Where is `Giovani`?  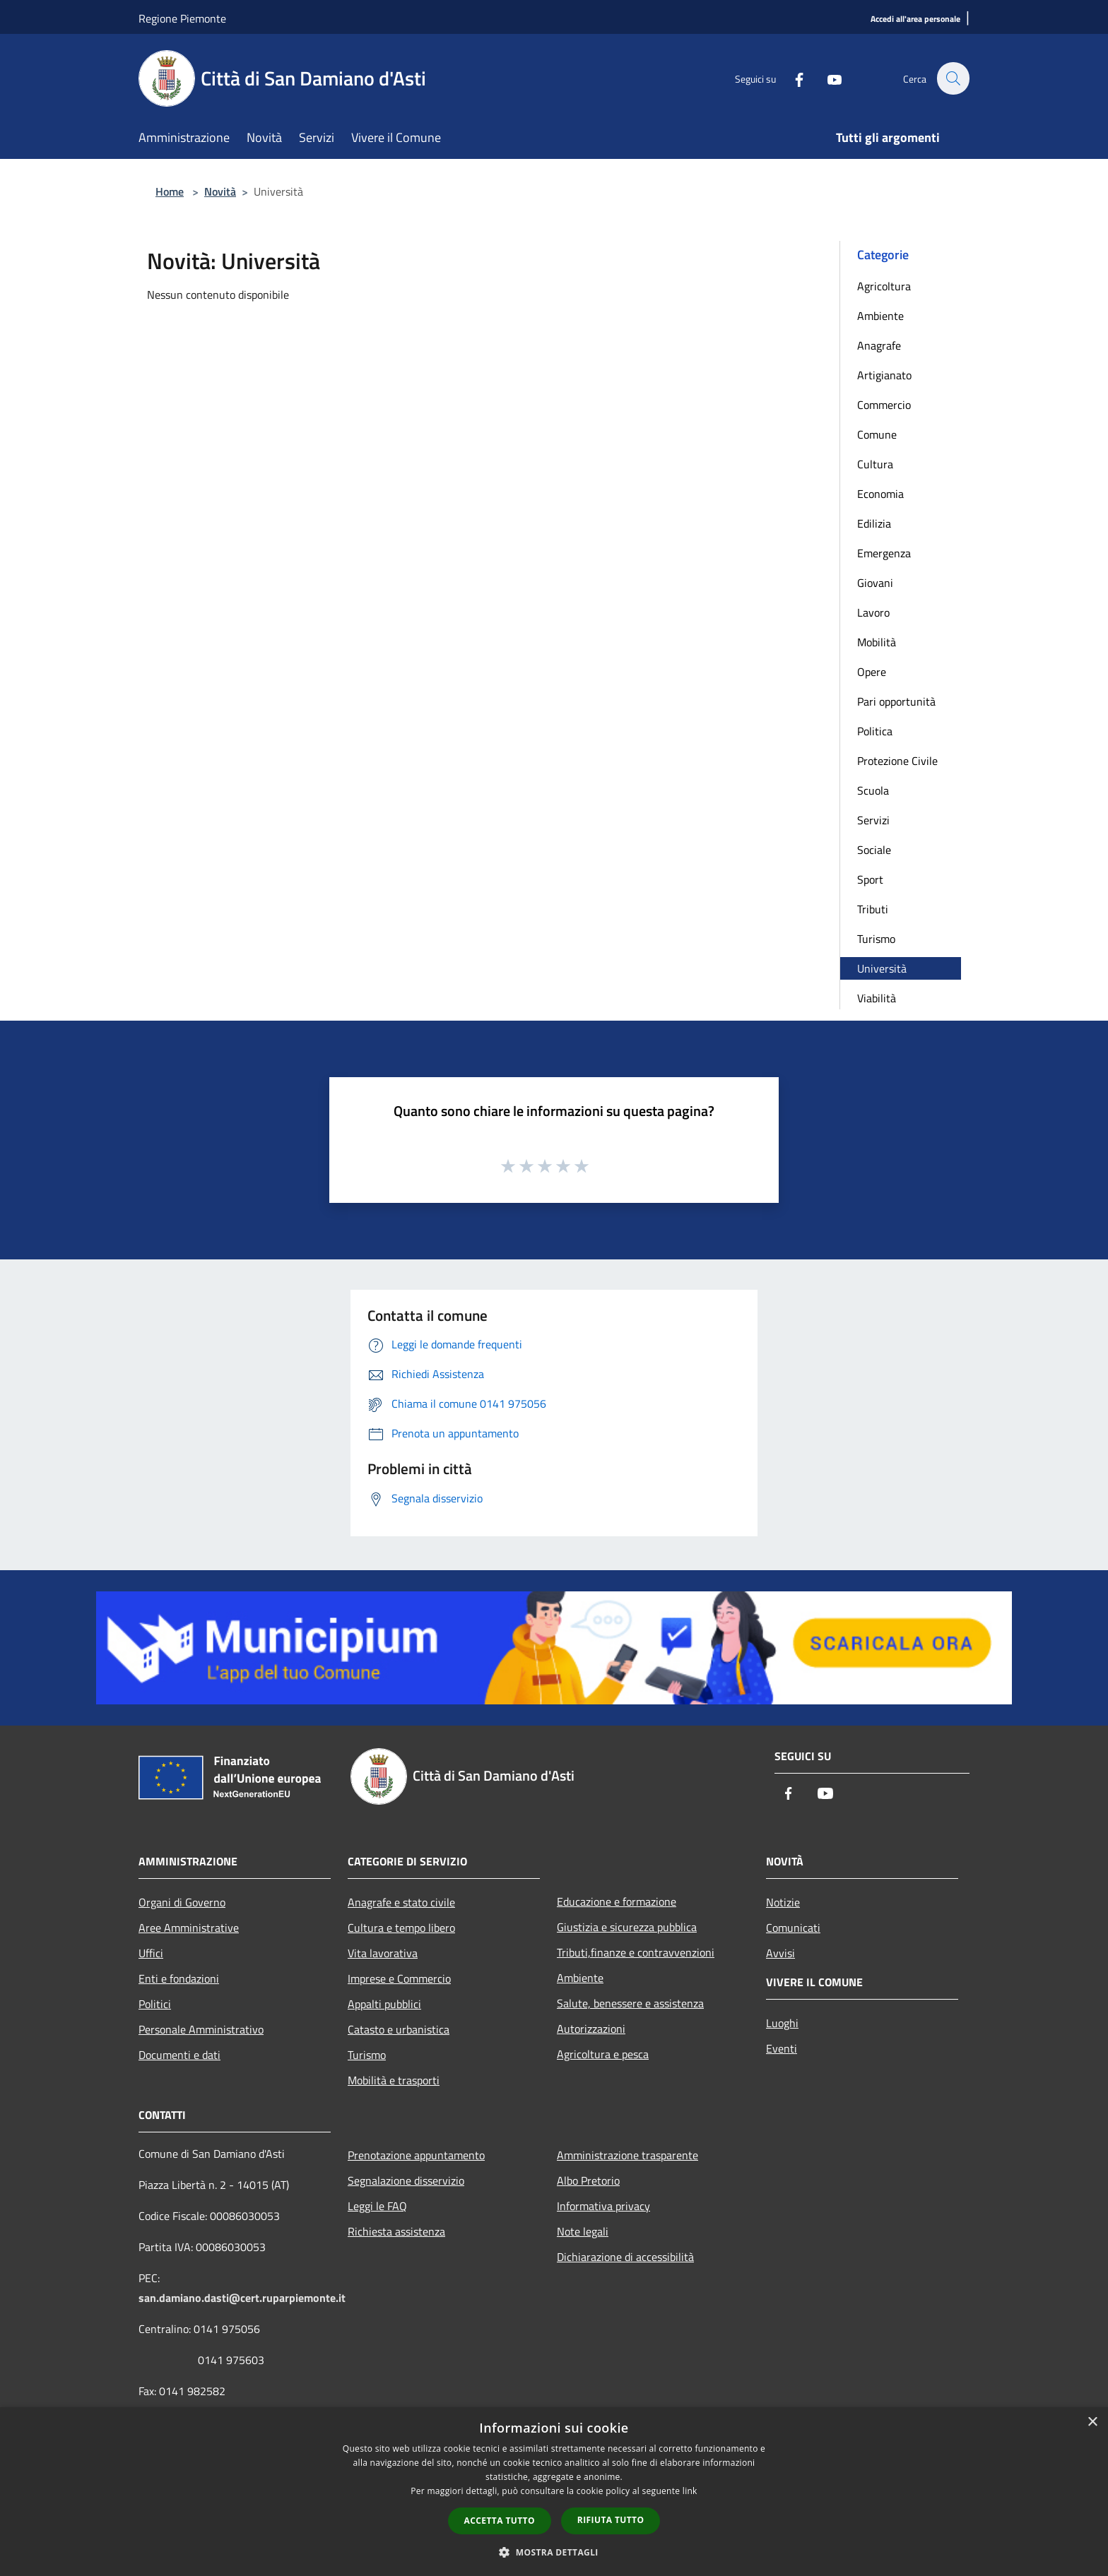 Giovani is located at coordinates (875, 582).